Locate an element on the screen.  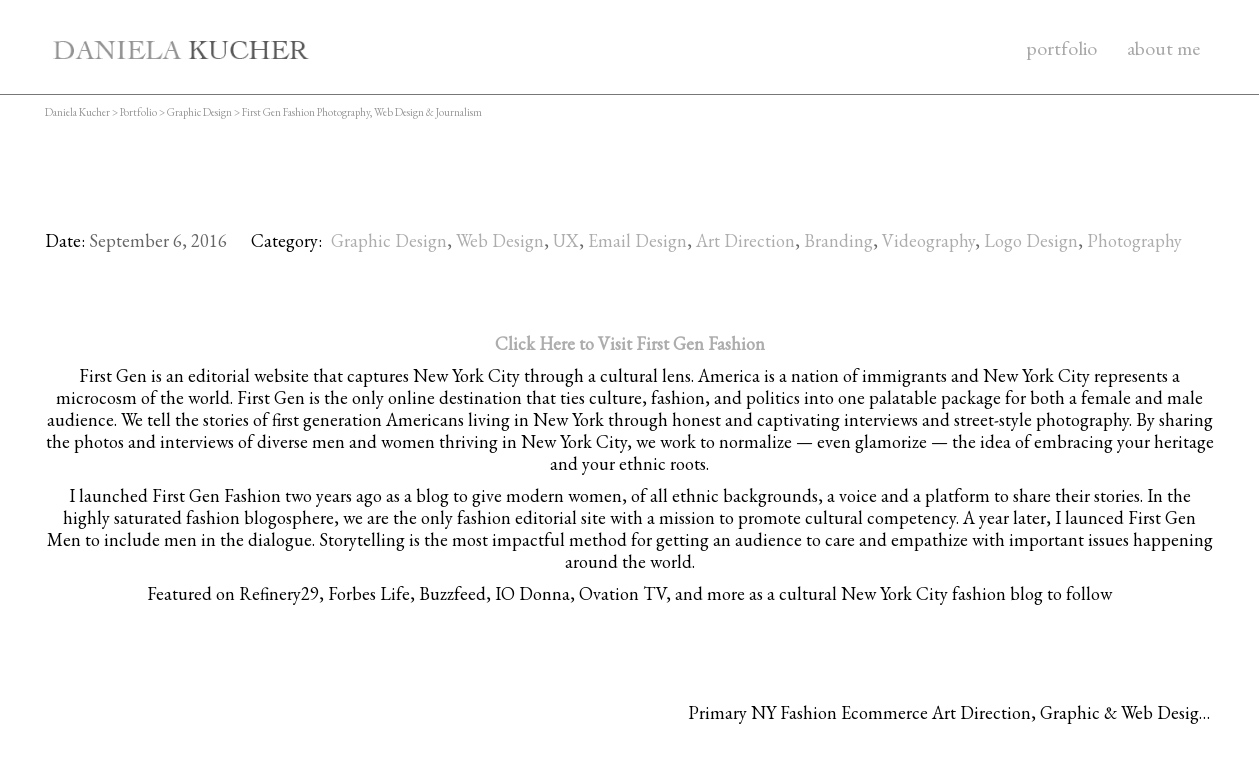
Branding is located at coordinates (838, 240).